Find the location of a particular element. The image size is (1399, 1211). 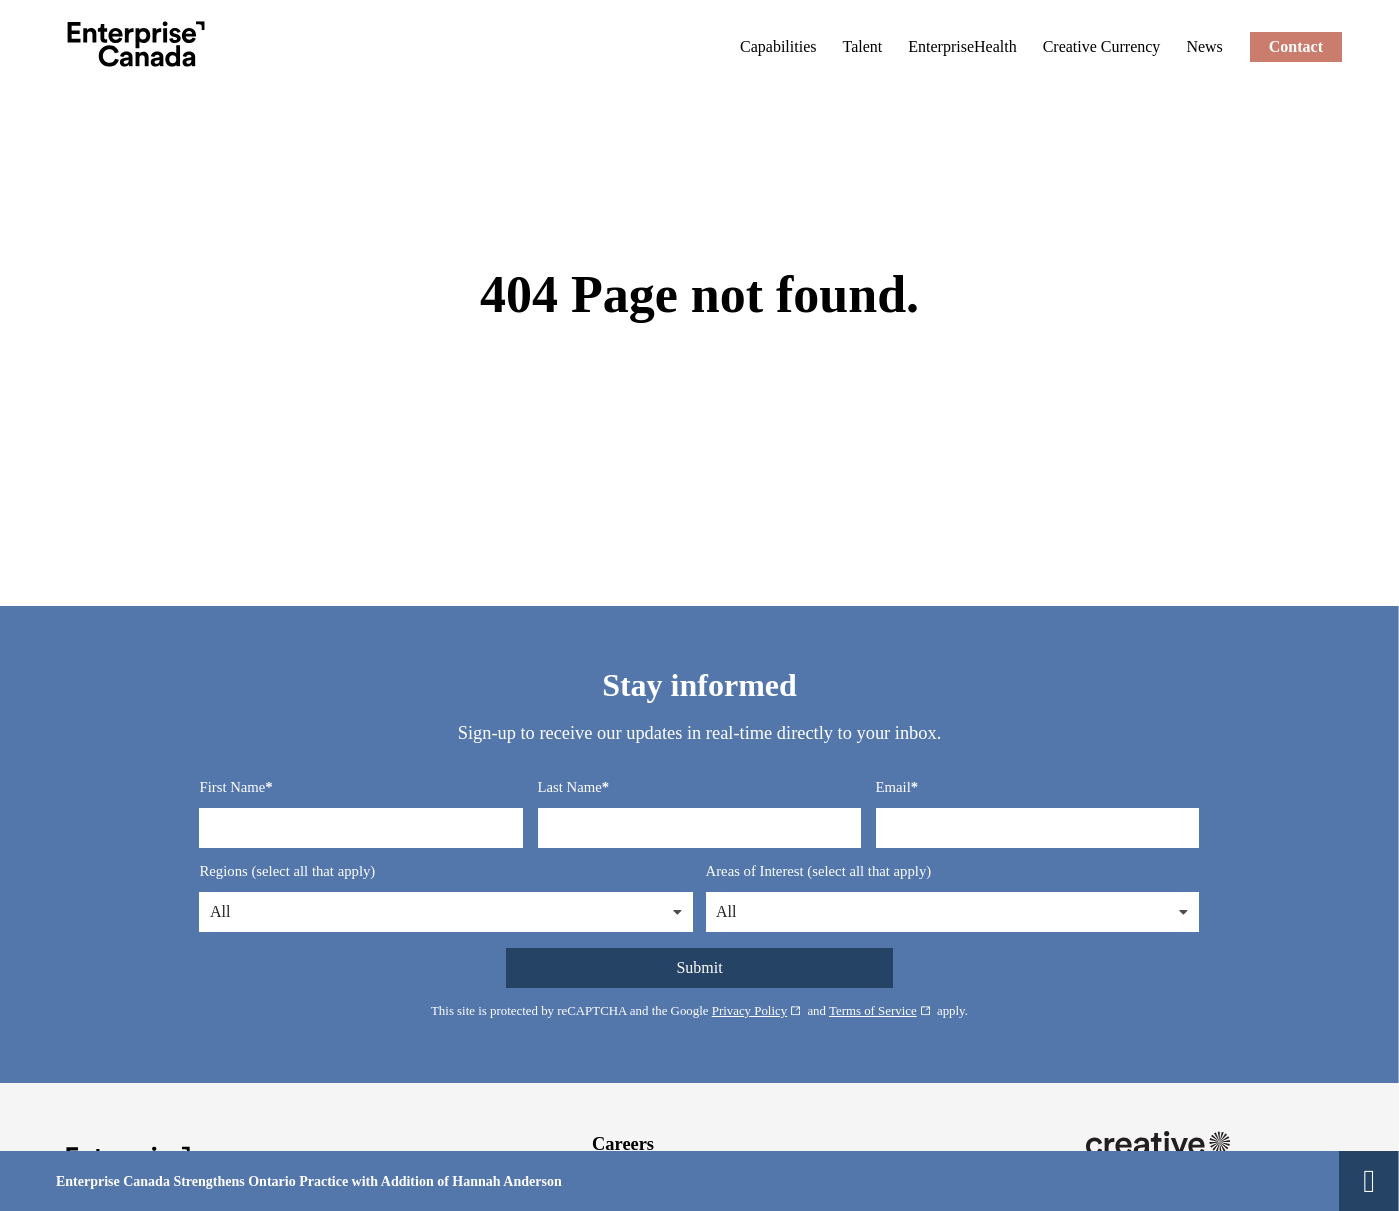

Email is located at coordinates (893, 787).